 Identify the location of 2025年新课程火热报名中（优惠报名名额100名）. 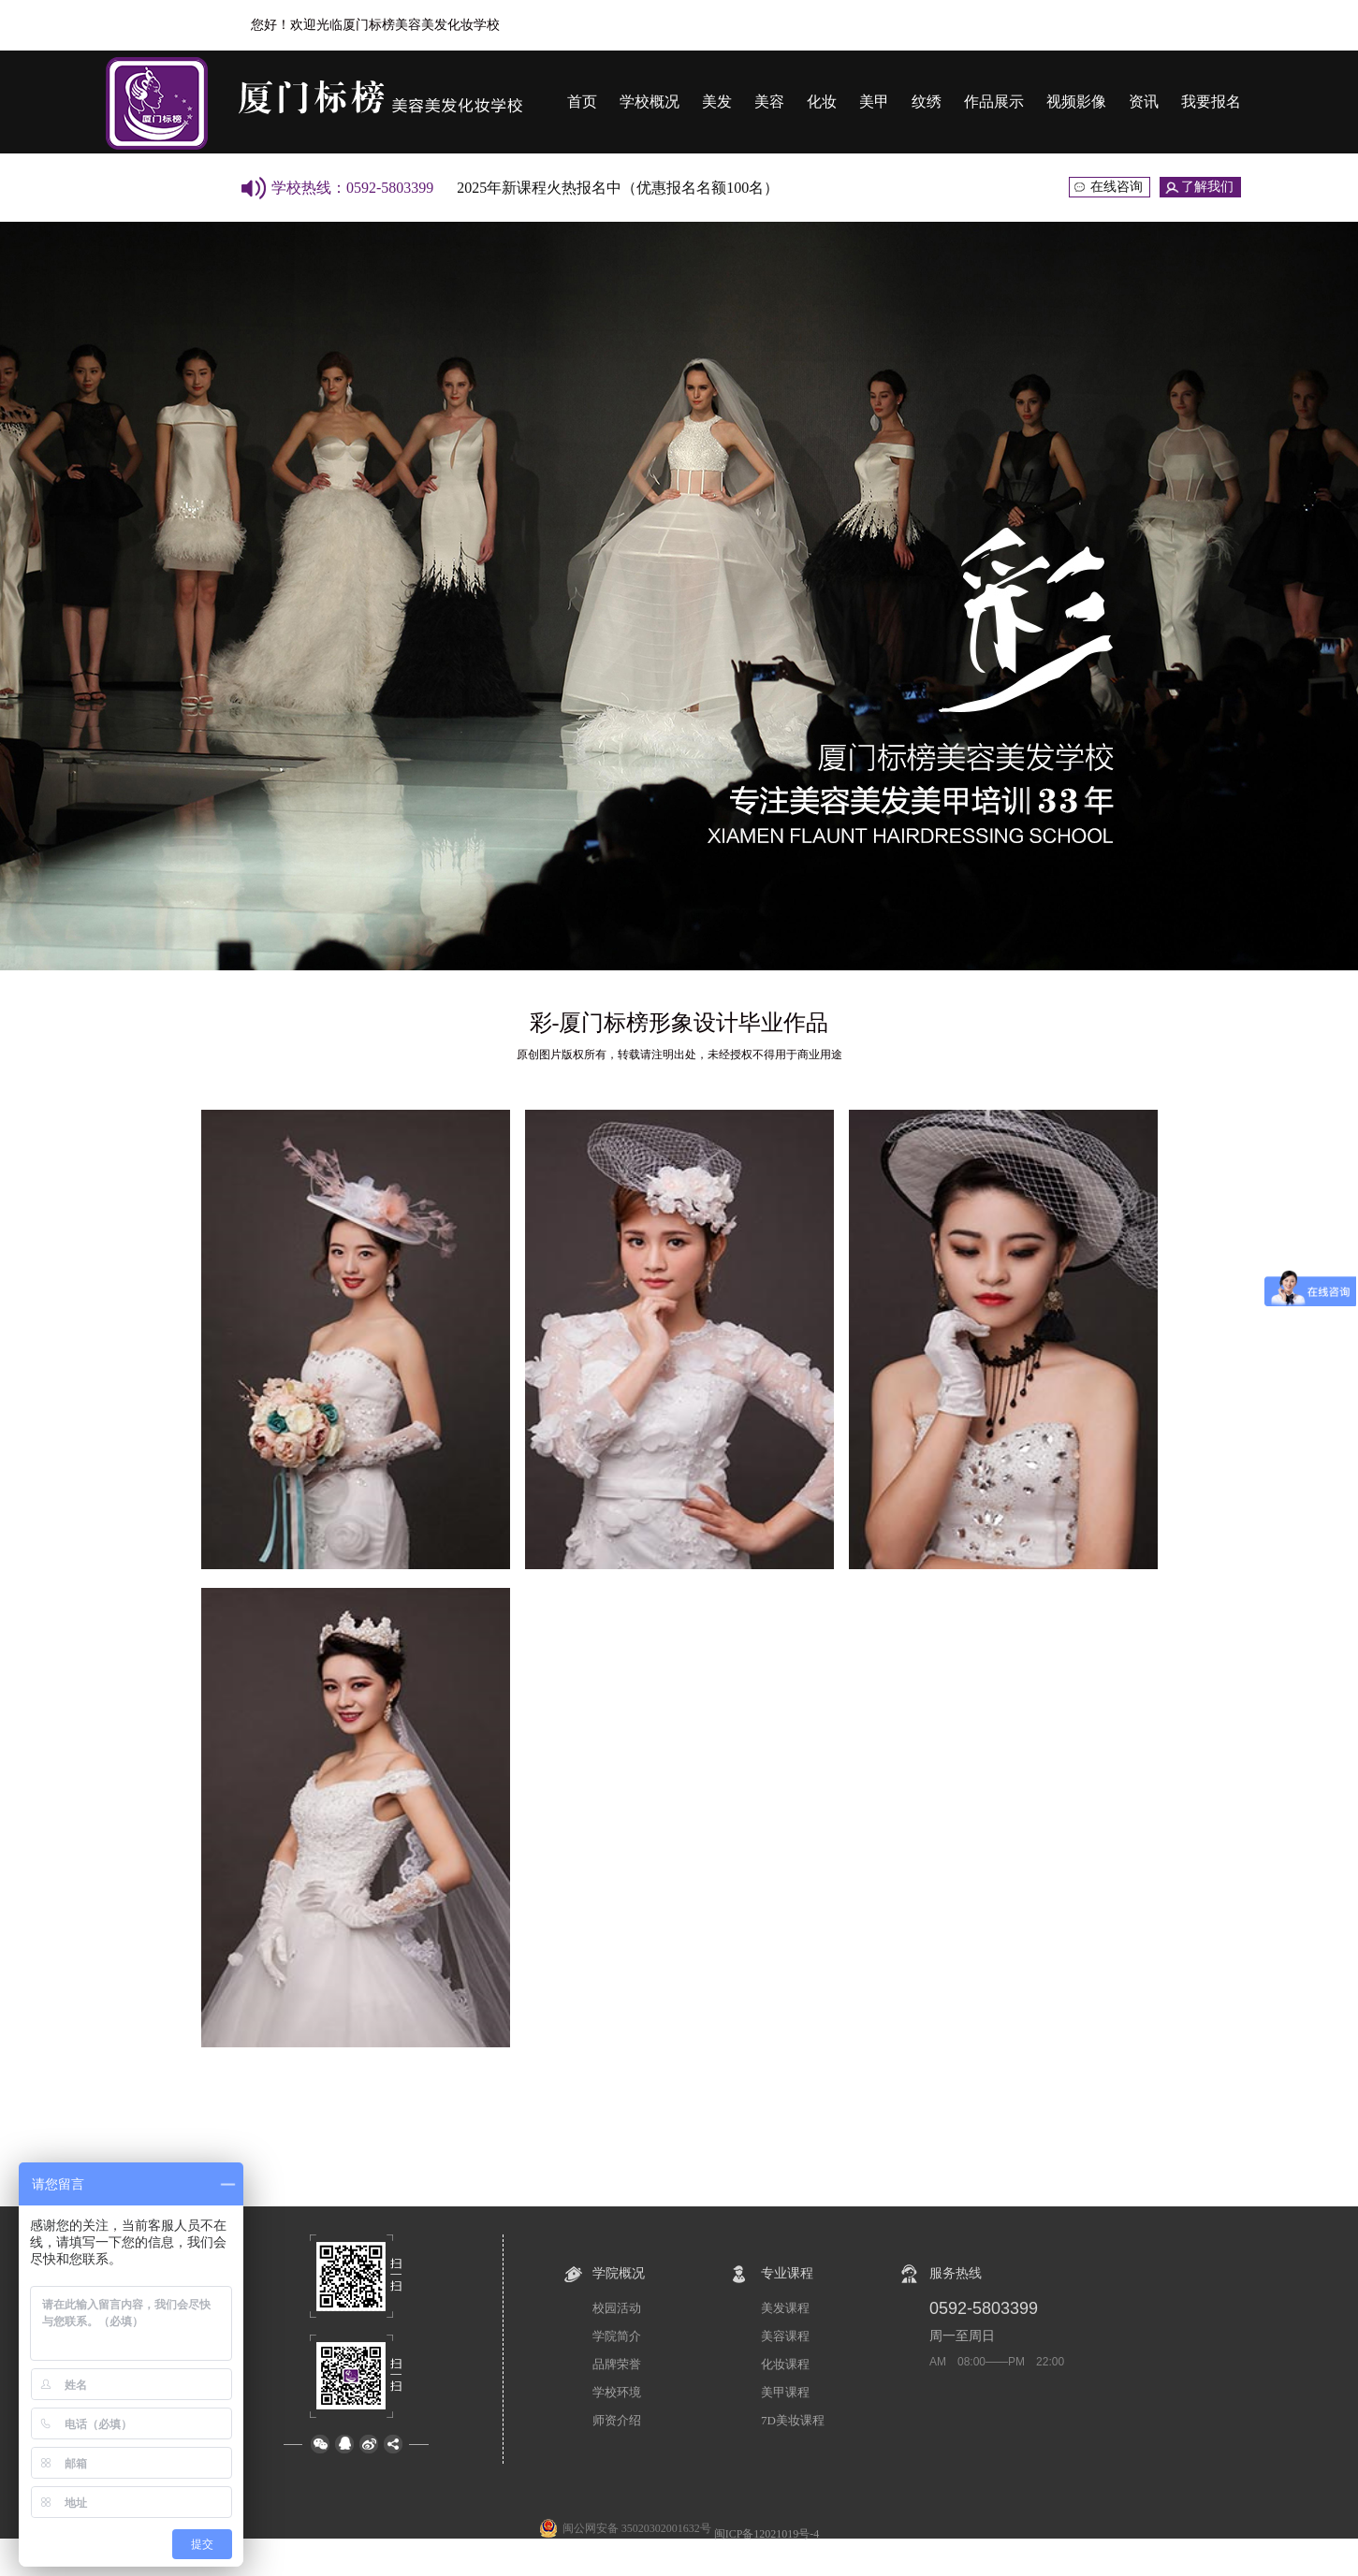
(618, 188).